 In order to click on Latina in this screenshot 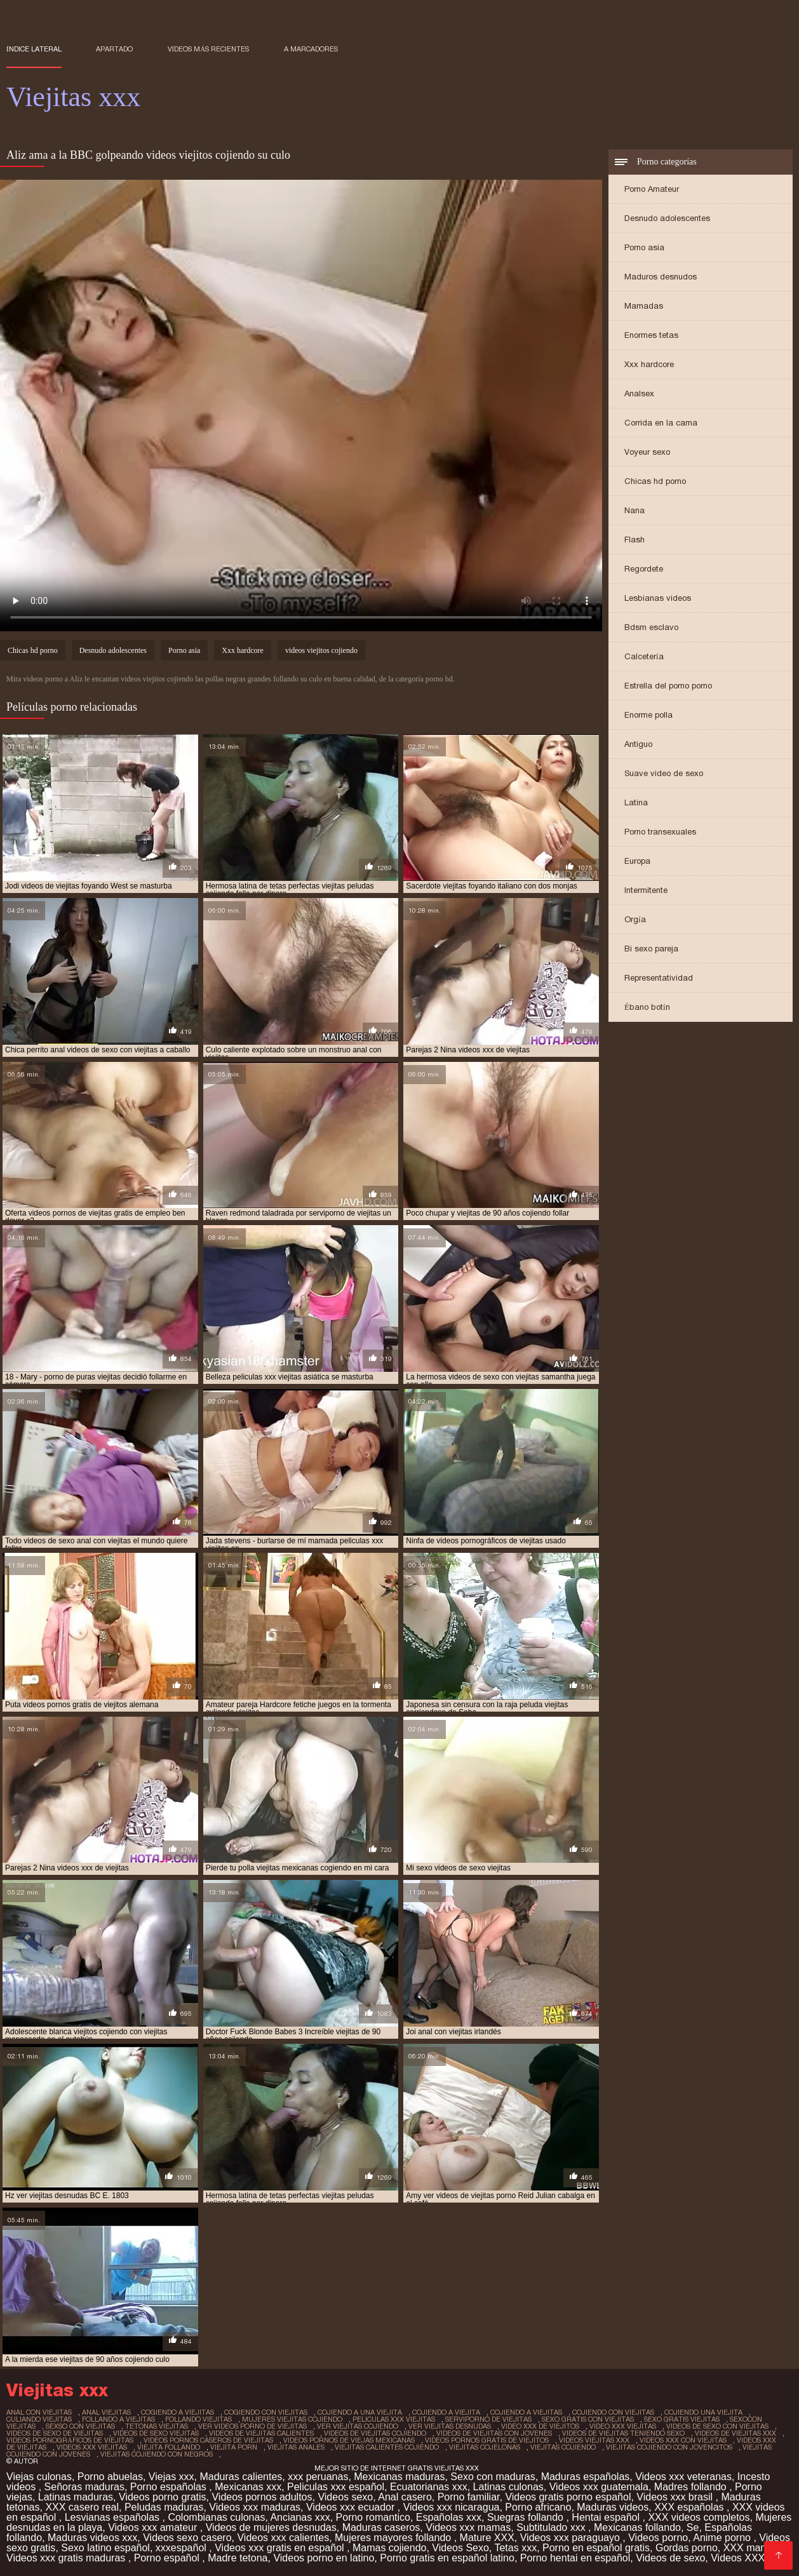, I will do `click(636, 802)`.